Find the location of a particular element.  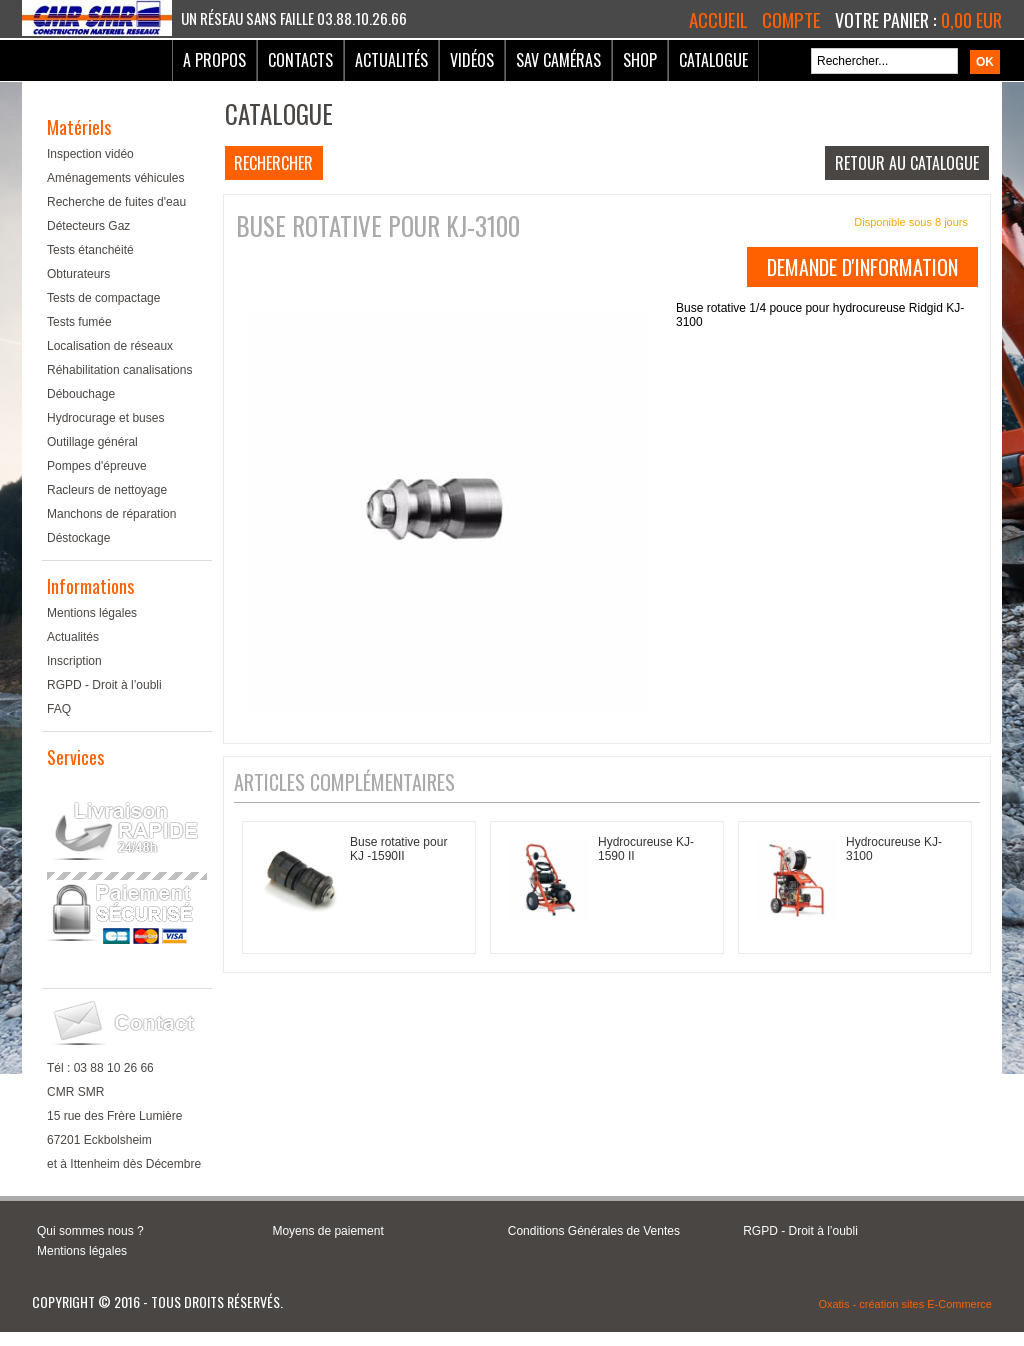

Tests fumée is located at coordinates (79, 322).